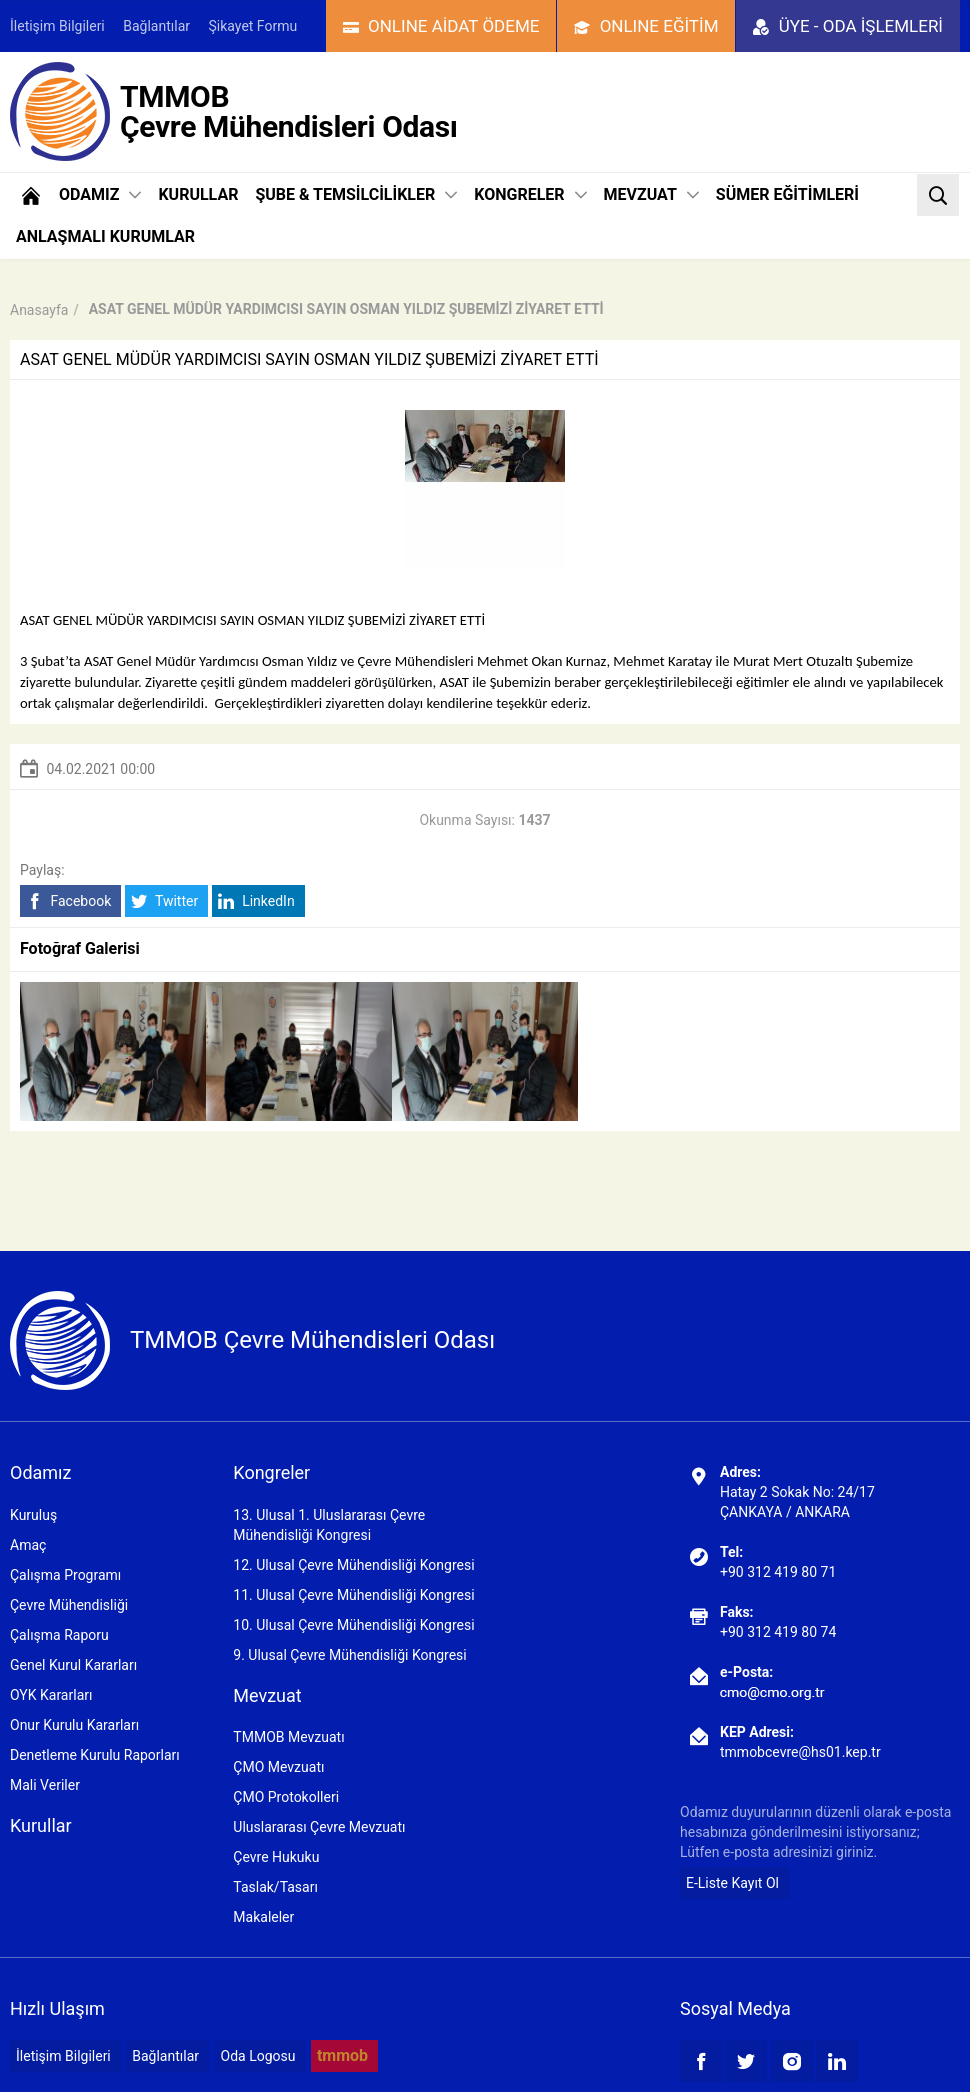 The height and width of the screenshot is (2092, 970). What do you see at coordinates (256, 901) in the screenshot?
I see `LinkedIn` at bounding box center [256, 901].